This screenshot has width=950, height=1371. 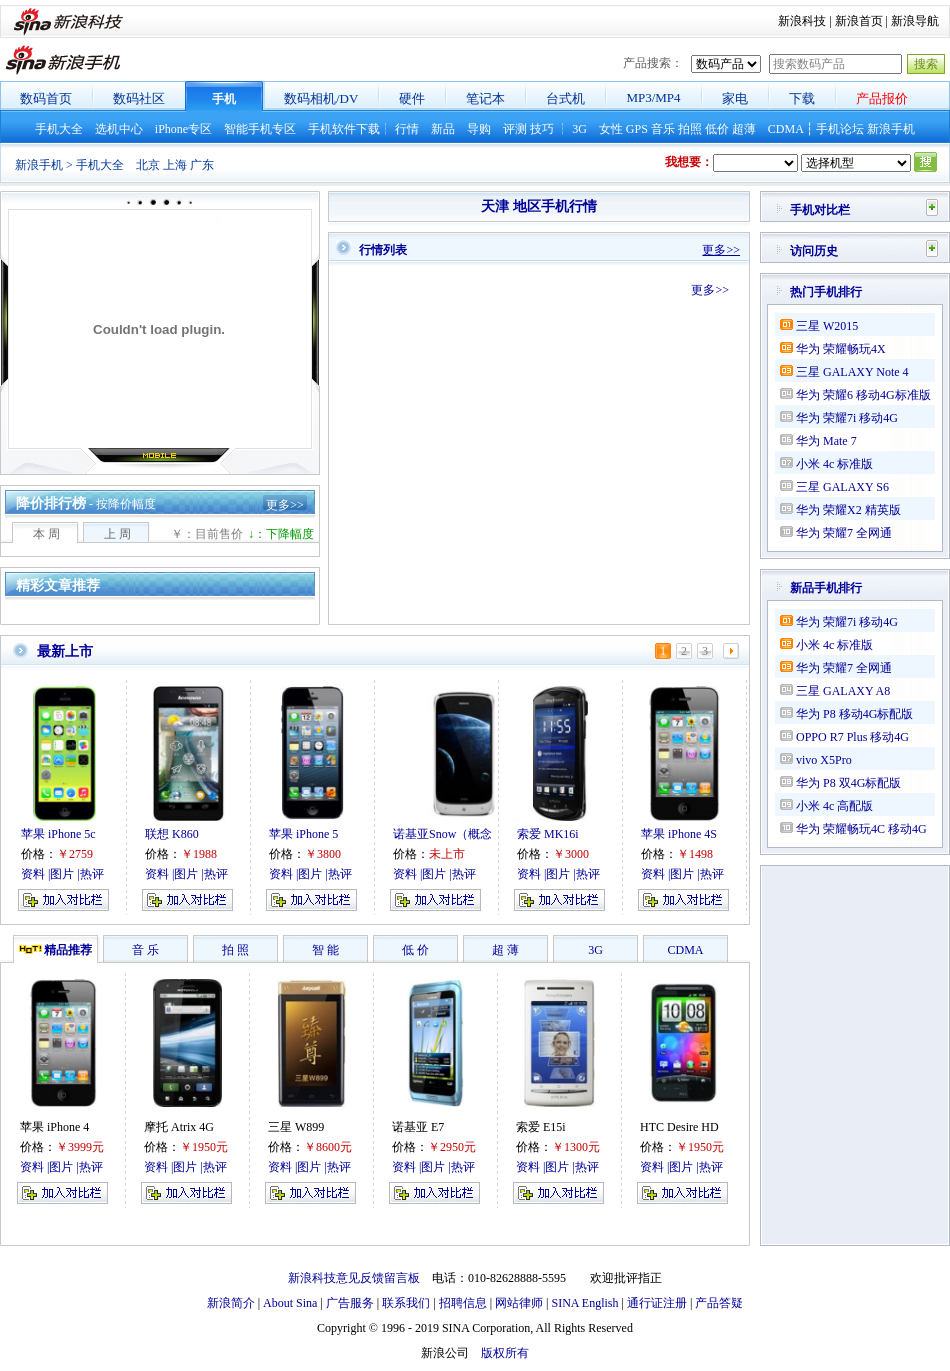 I want to click on 华为 P8 双4G标配版, so click(x=848, y=783).